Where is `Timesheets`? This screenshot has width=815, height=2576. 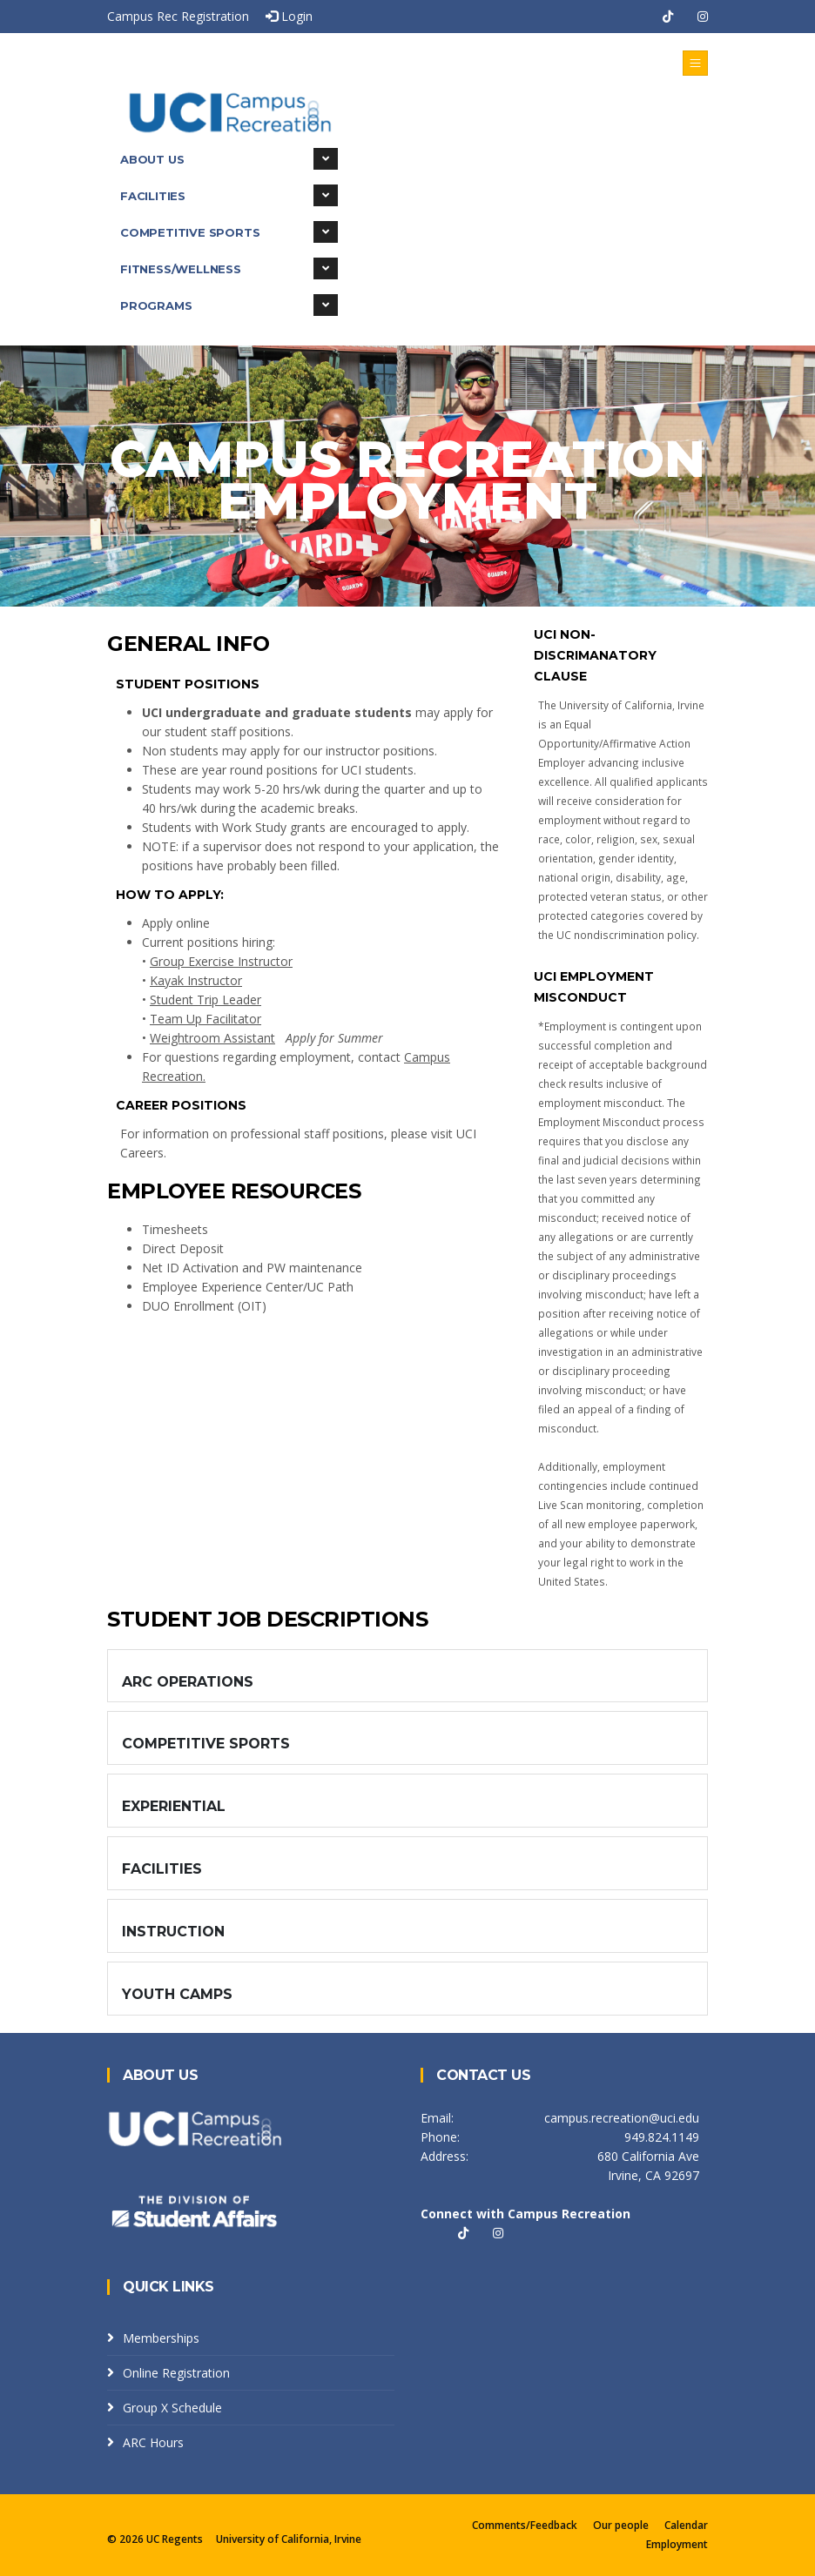
Timesheets is located at coordinates (175, 1229).